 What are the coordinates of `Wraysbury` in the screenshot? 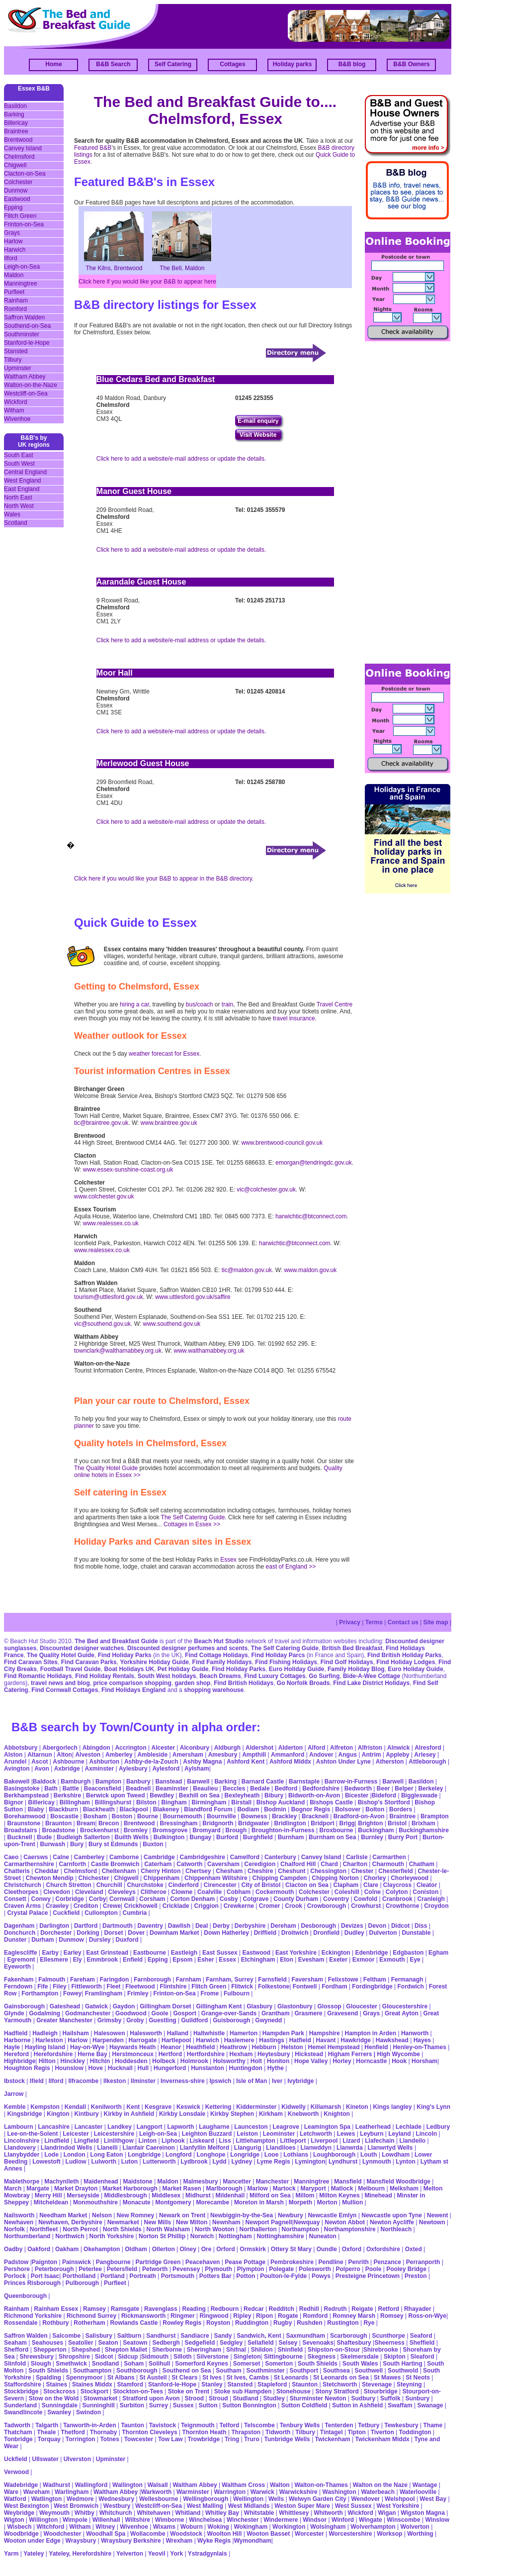 It's located at (81, 2540).